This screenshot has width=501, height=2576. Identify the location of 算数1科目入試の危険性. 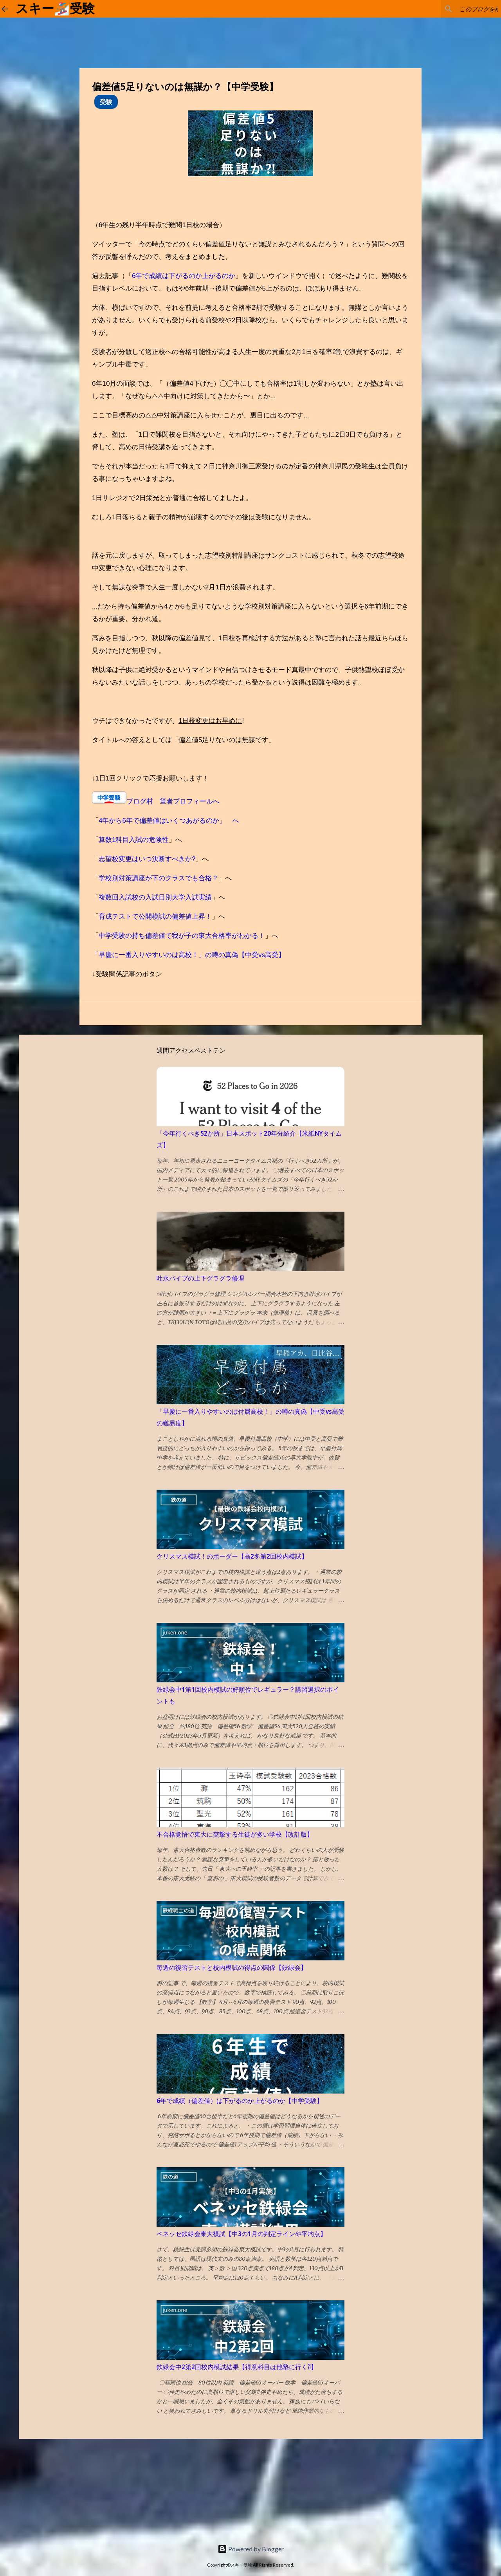
(134, 840).